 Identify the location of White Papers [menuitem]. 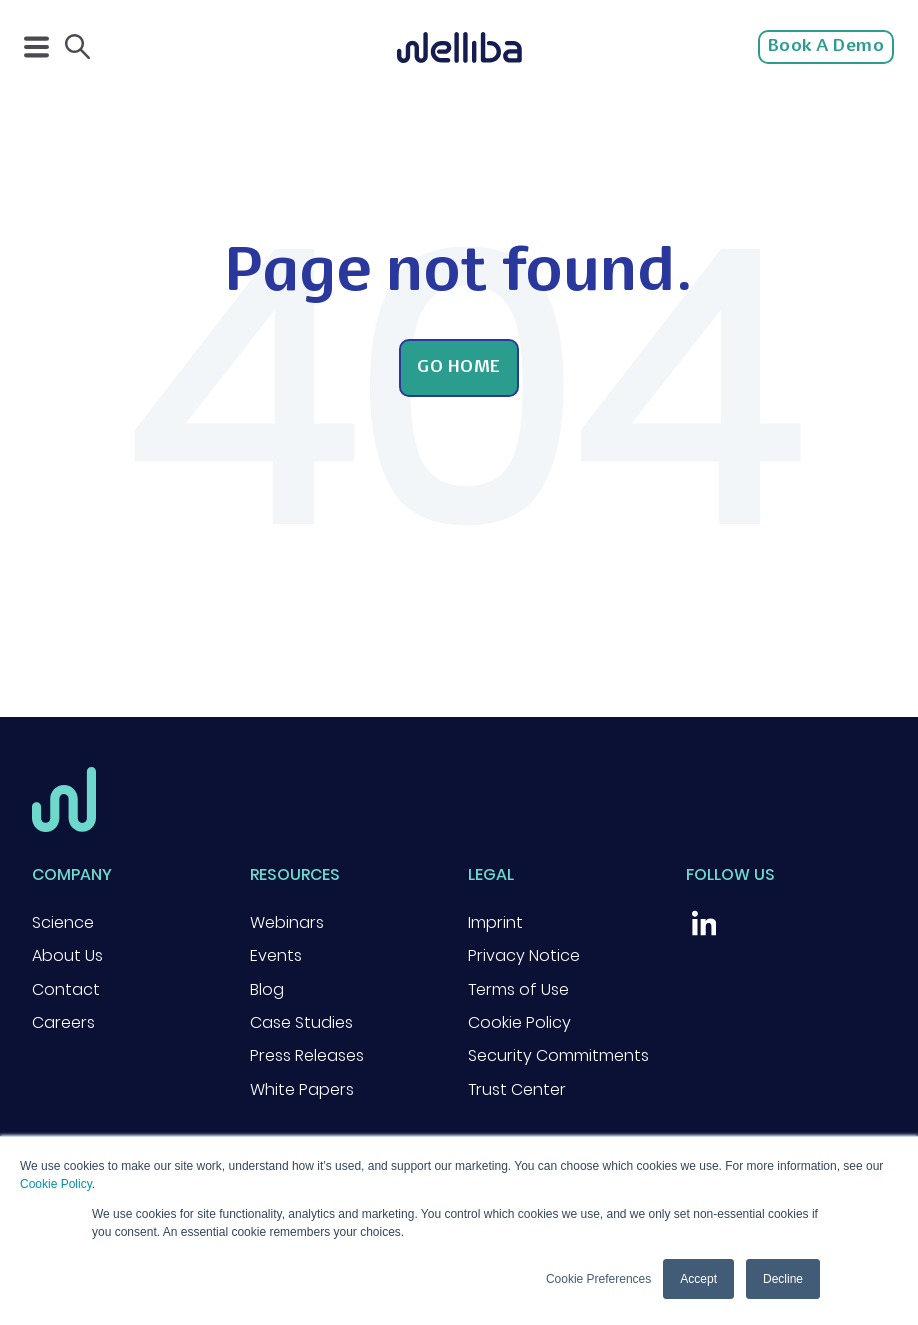
(302, 1089).